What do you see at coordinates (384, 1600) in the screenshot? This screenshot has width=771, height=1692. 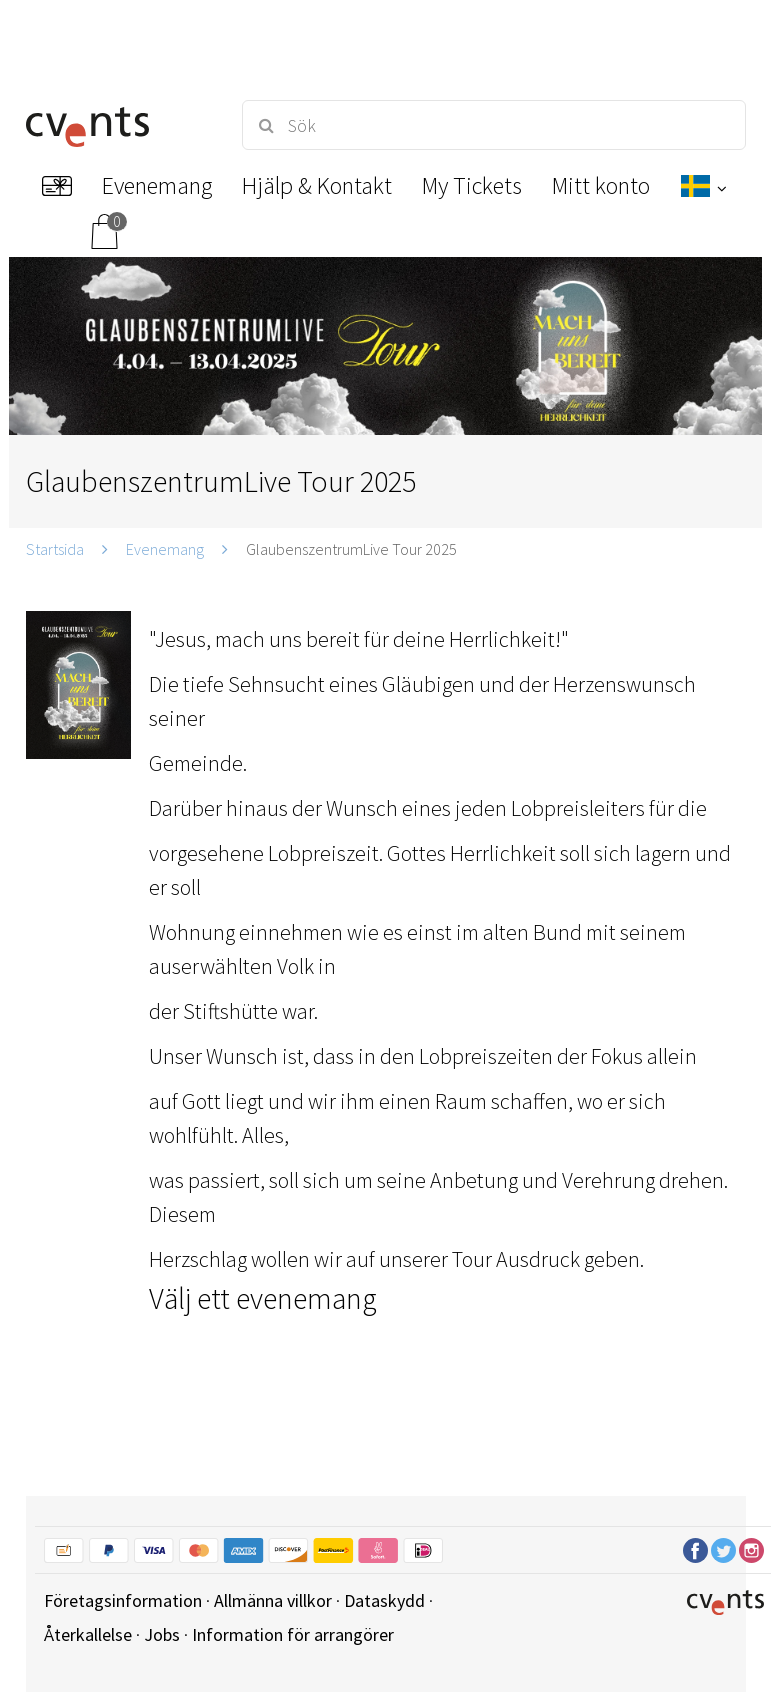 I see `Dataskydd` at bounding box center [384, 1600].